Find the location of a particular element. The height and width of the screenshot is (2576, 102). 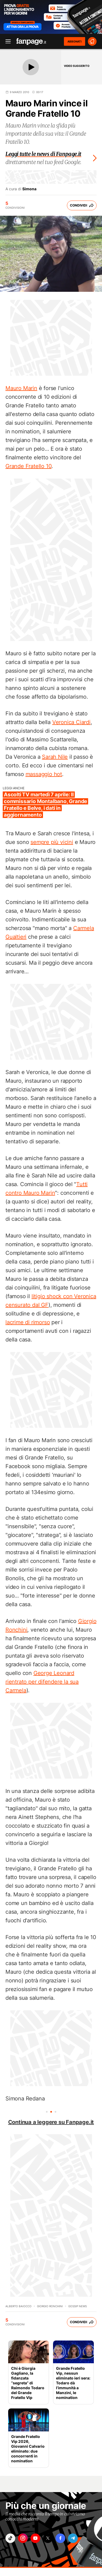

Giorgio Ronchini is located at coordinates (50, 2306).